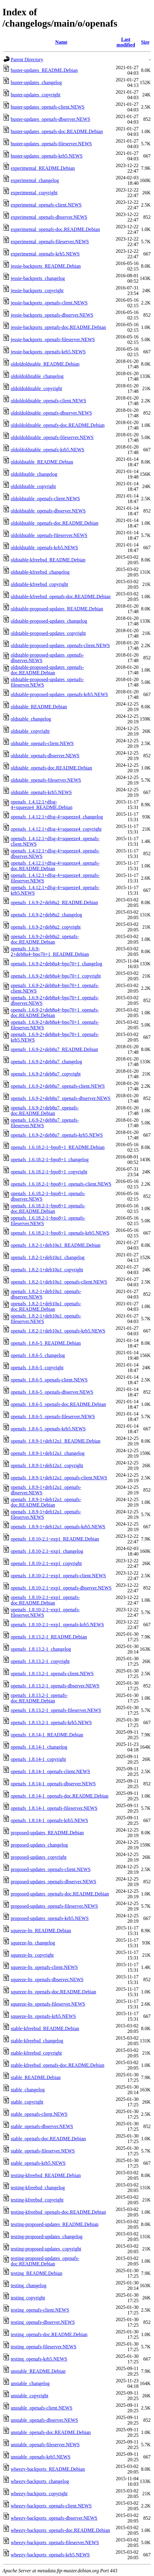 The image size is (154, 2576). Describe the element at coordinates (53, 339) in the screenshot. I see `jessie-backports_openafs-fileserver.NEWS` at that location.